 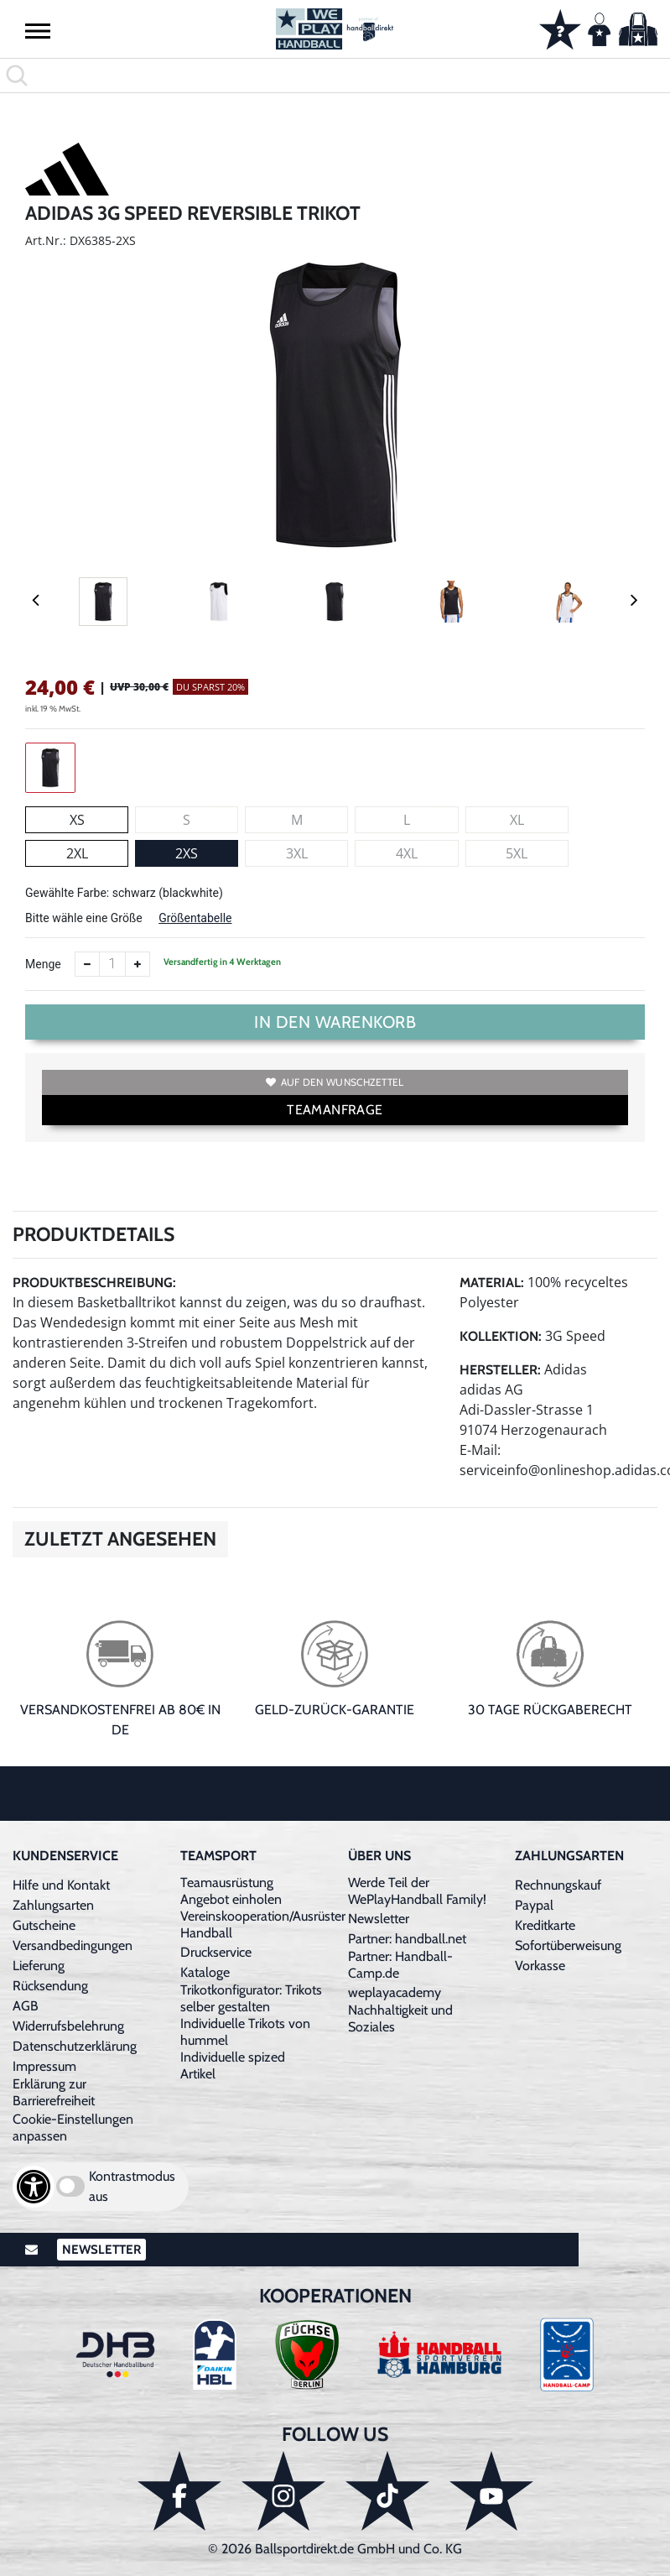 What do you see at coordinates (394, 1992) in the screenshot?
I see `weplayacademy` at bounding box center [394, 1992].